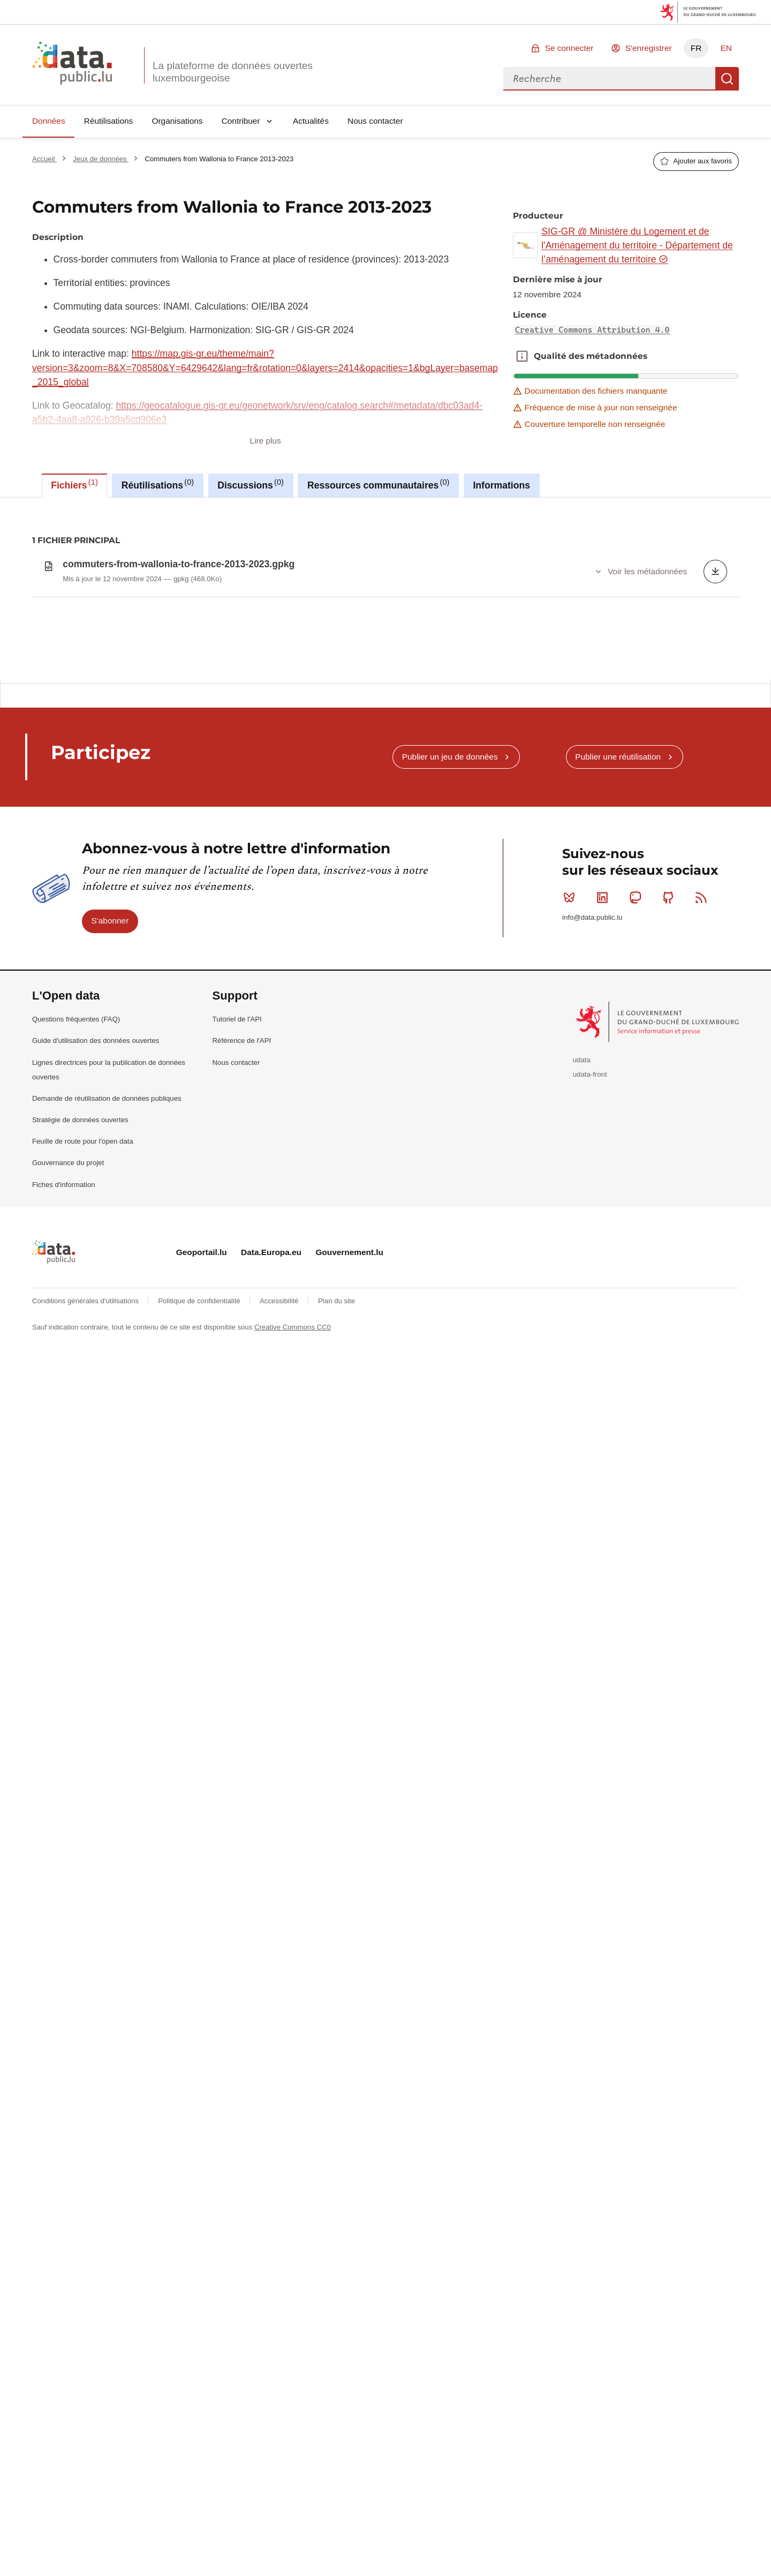 Image resolution: width=771 pixels, height=2576 pixels. Describe the element at coordinates (44, 159) in the screenshot. I see `Accueil` at that location.